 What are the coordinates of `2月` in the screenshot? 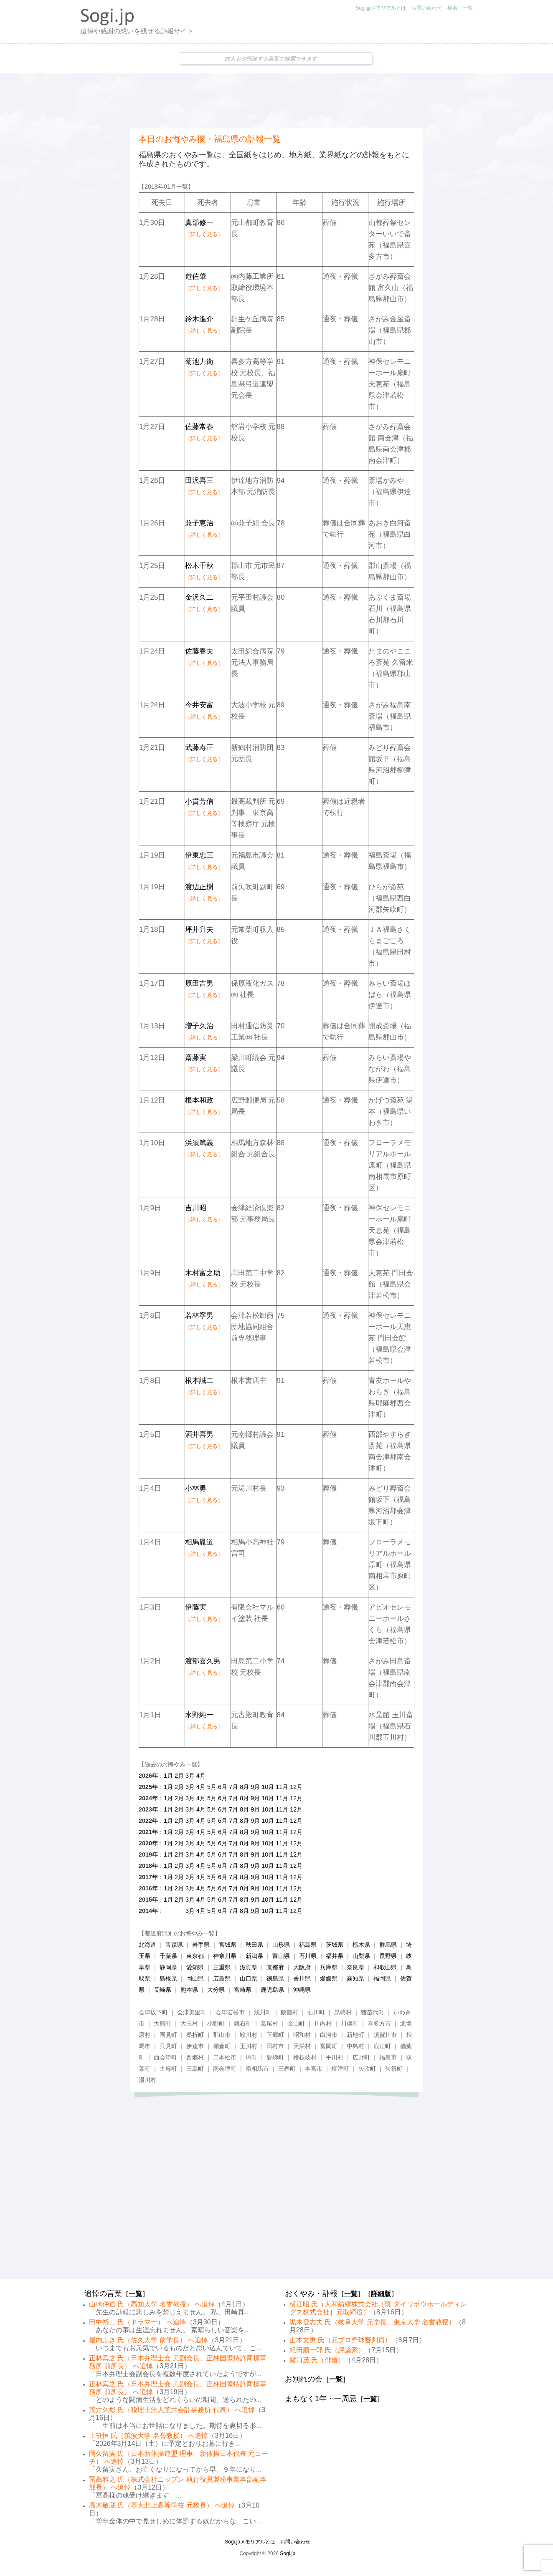 It's located at (179, 1775).